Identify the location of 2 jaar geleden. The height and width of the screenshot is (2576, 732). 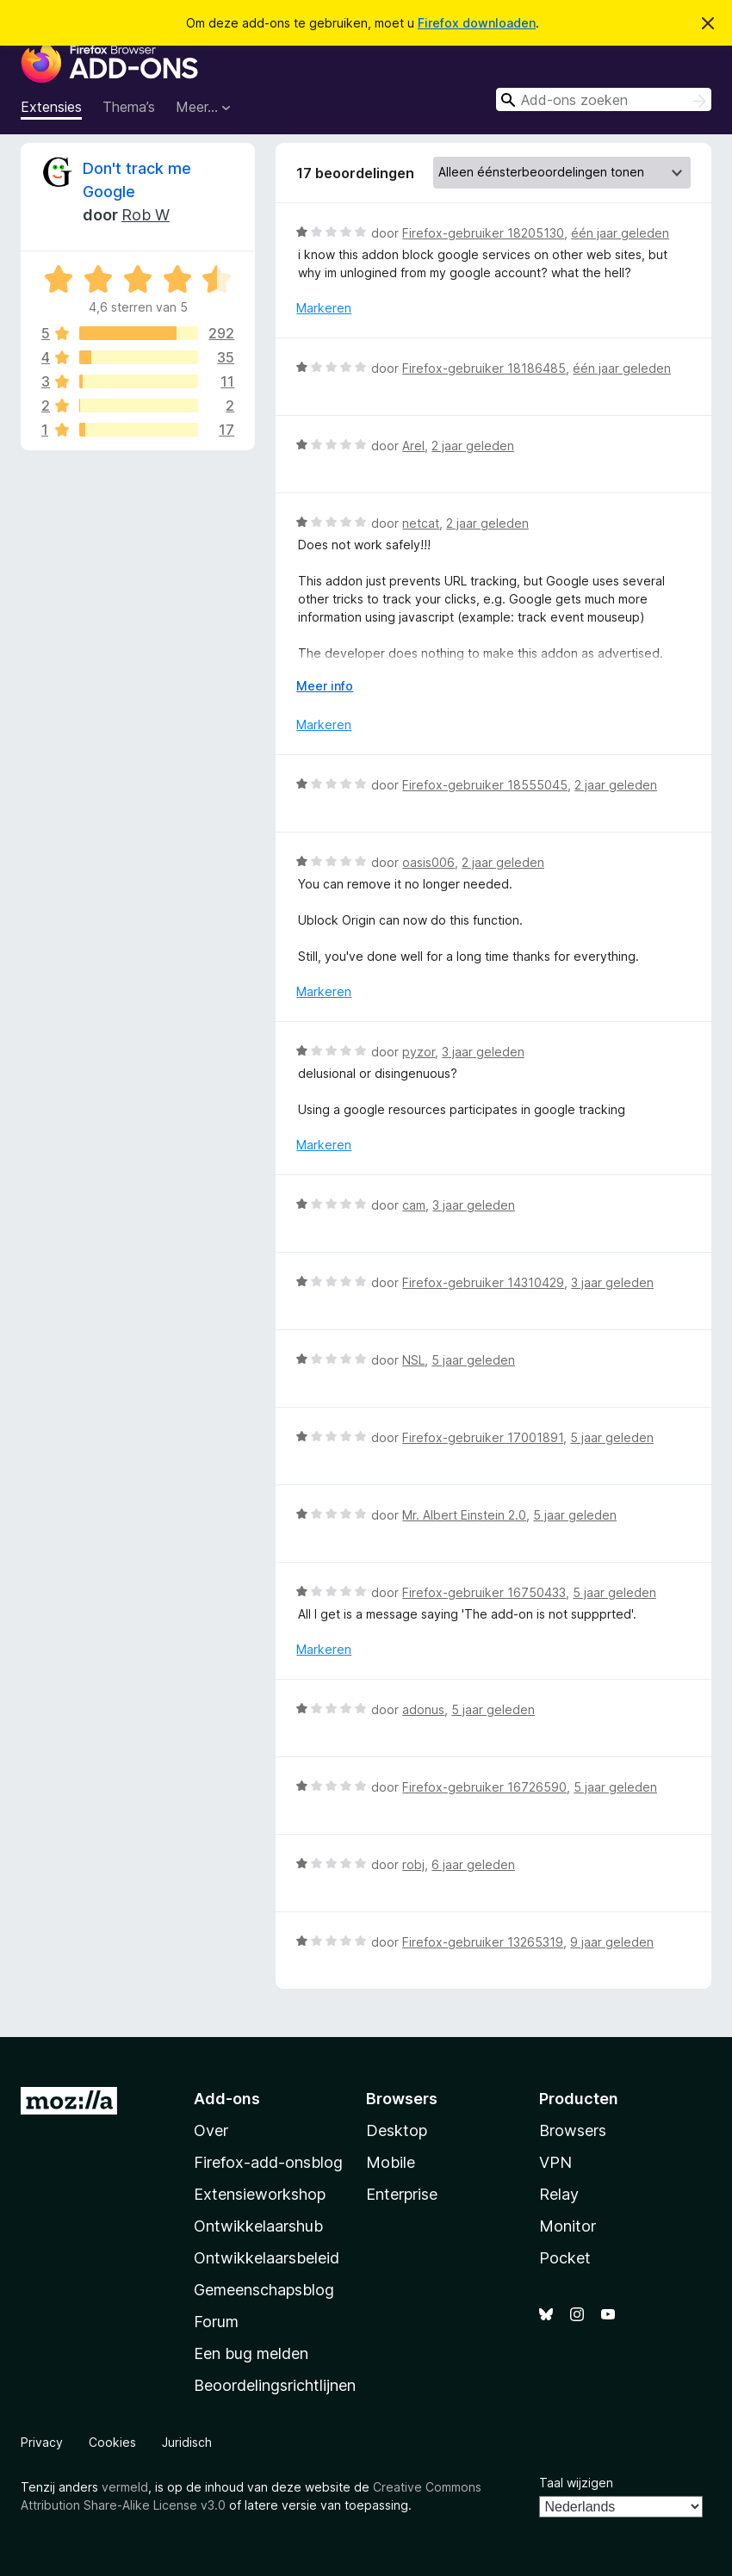
(472, 445).